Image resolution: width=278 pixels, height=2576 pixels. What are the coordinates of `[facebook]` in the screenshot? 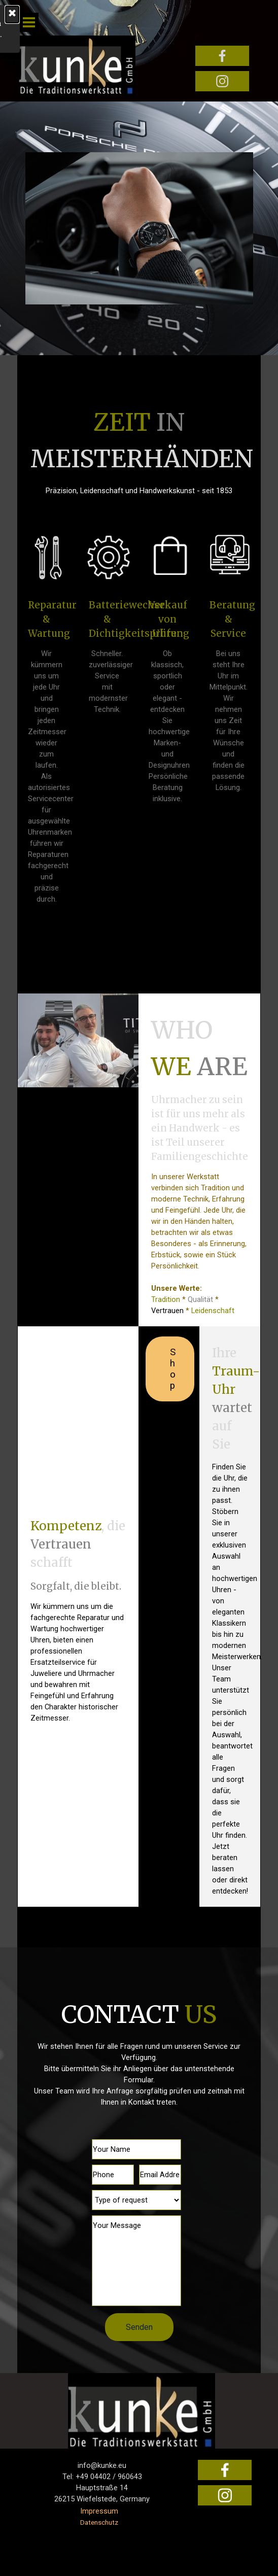 It's located at (222, 56).